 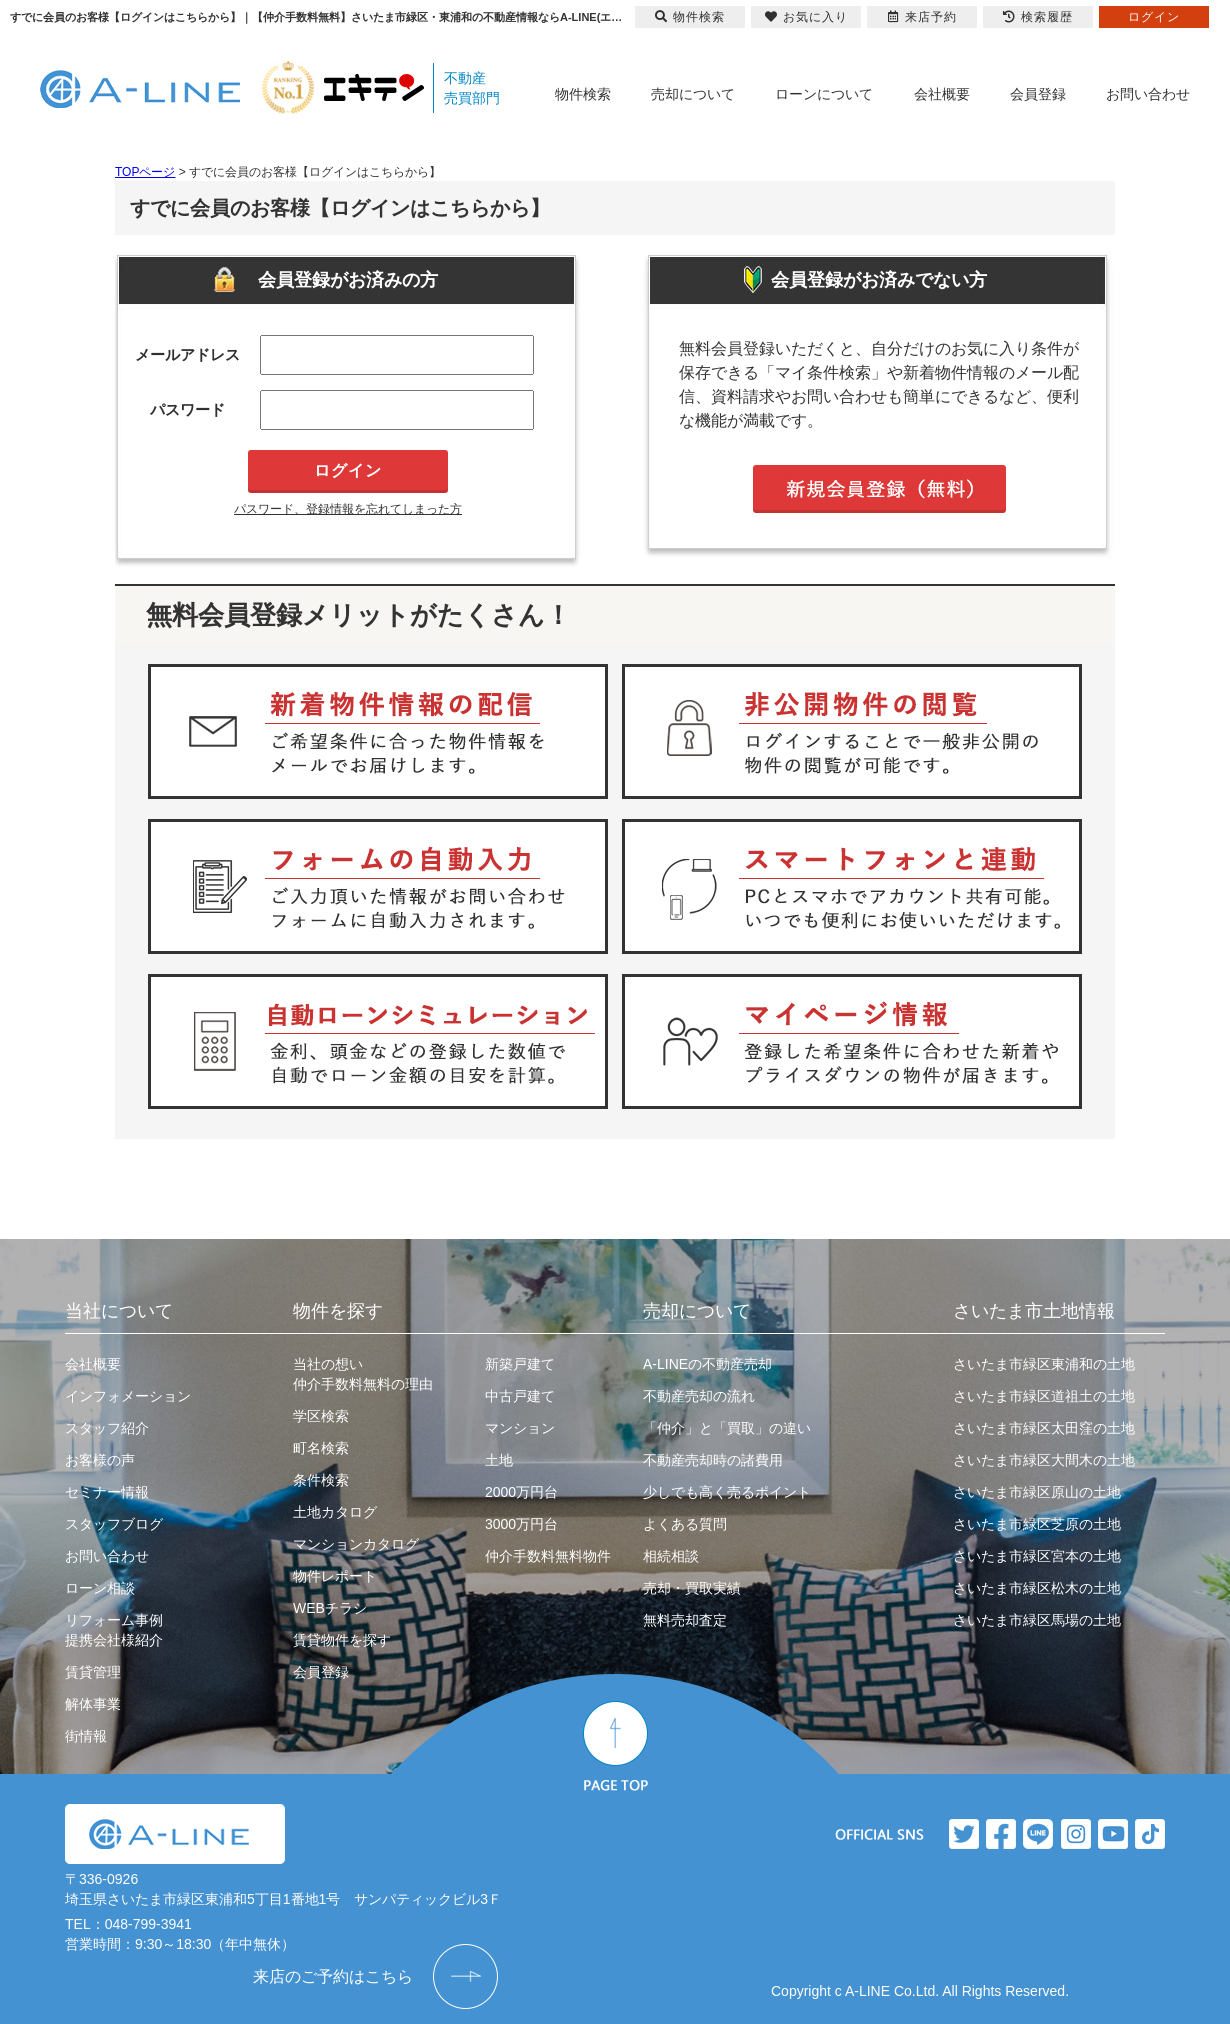 What do you see at coordinates (107, 1428) in the screenshot?
I see `スタッフ紹介` at bounding box center [107, 1428].